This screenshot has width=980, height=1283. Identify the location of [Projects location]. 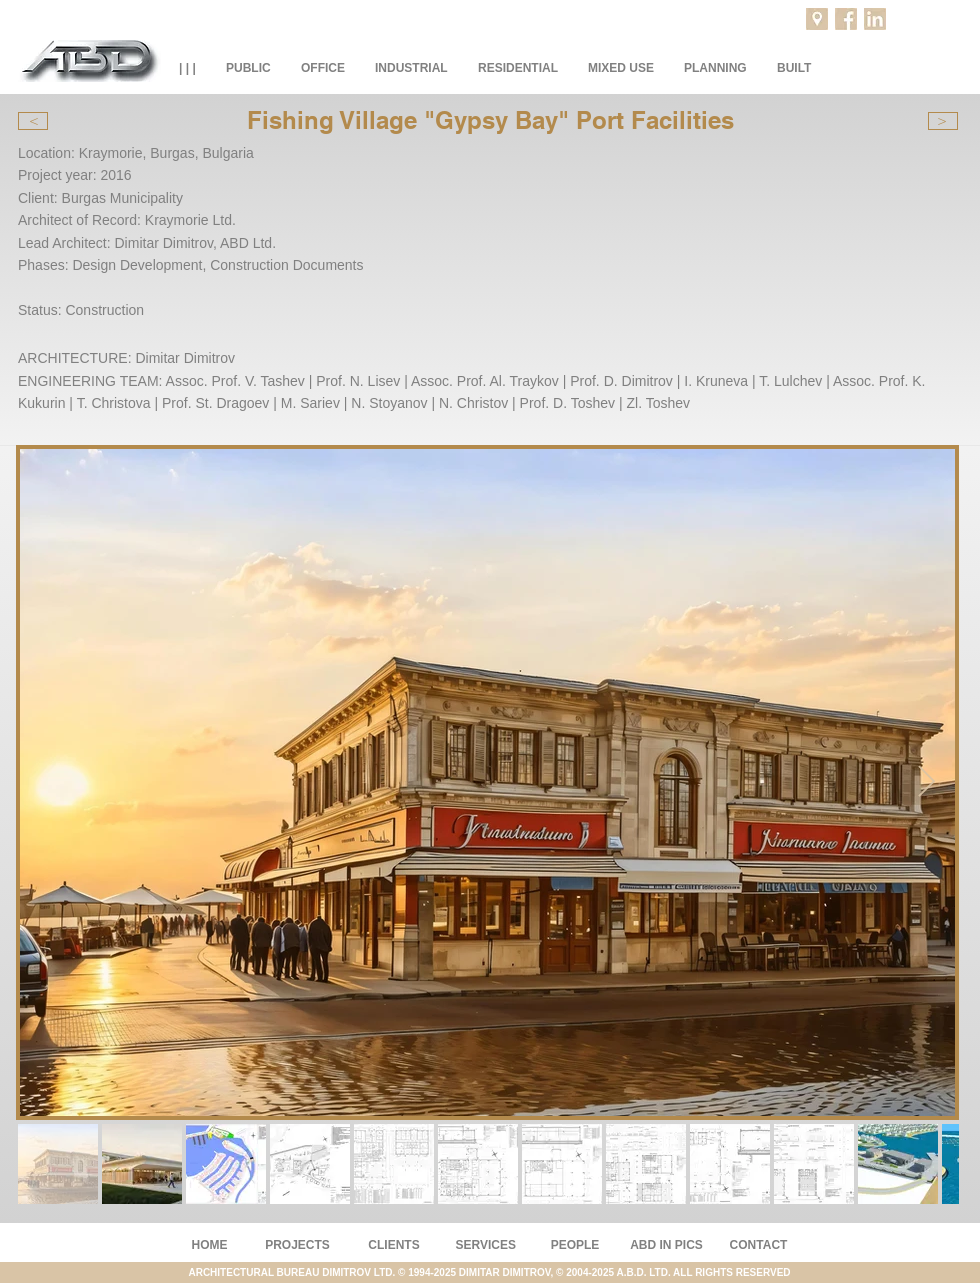
(817, 19).